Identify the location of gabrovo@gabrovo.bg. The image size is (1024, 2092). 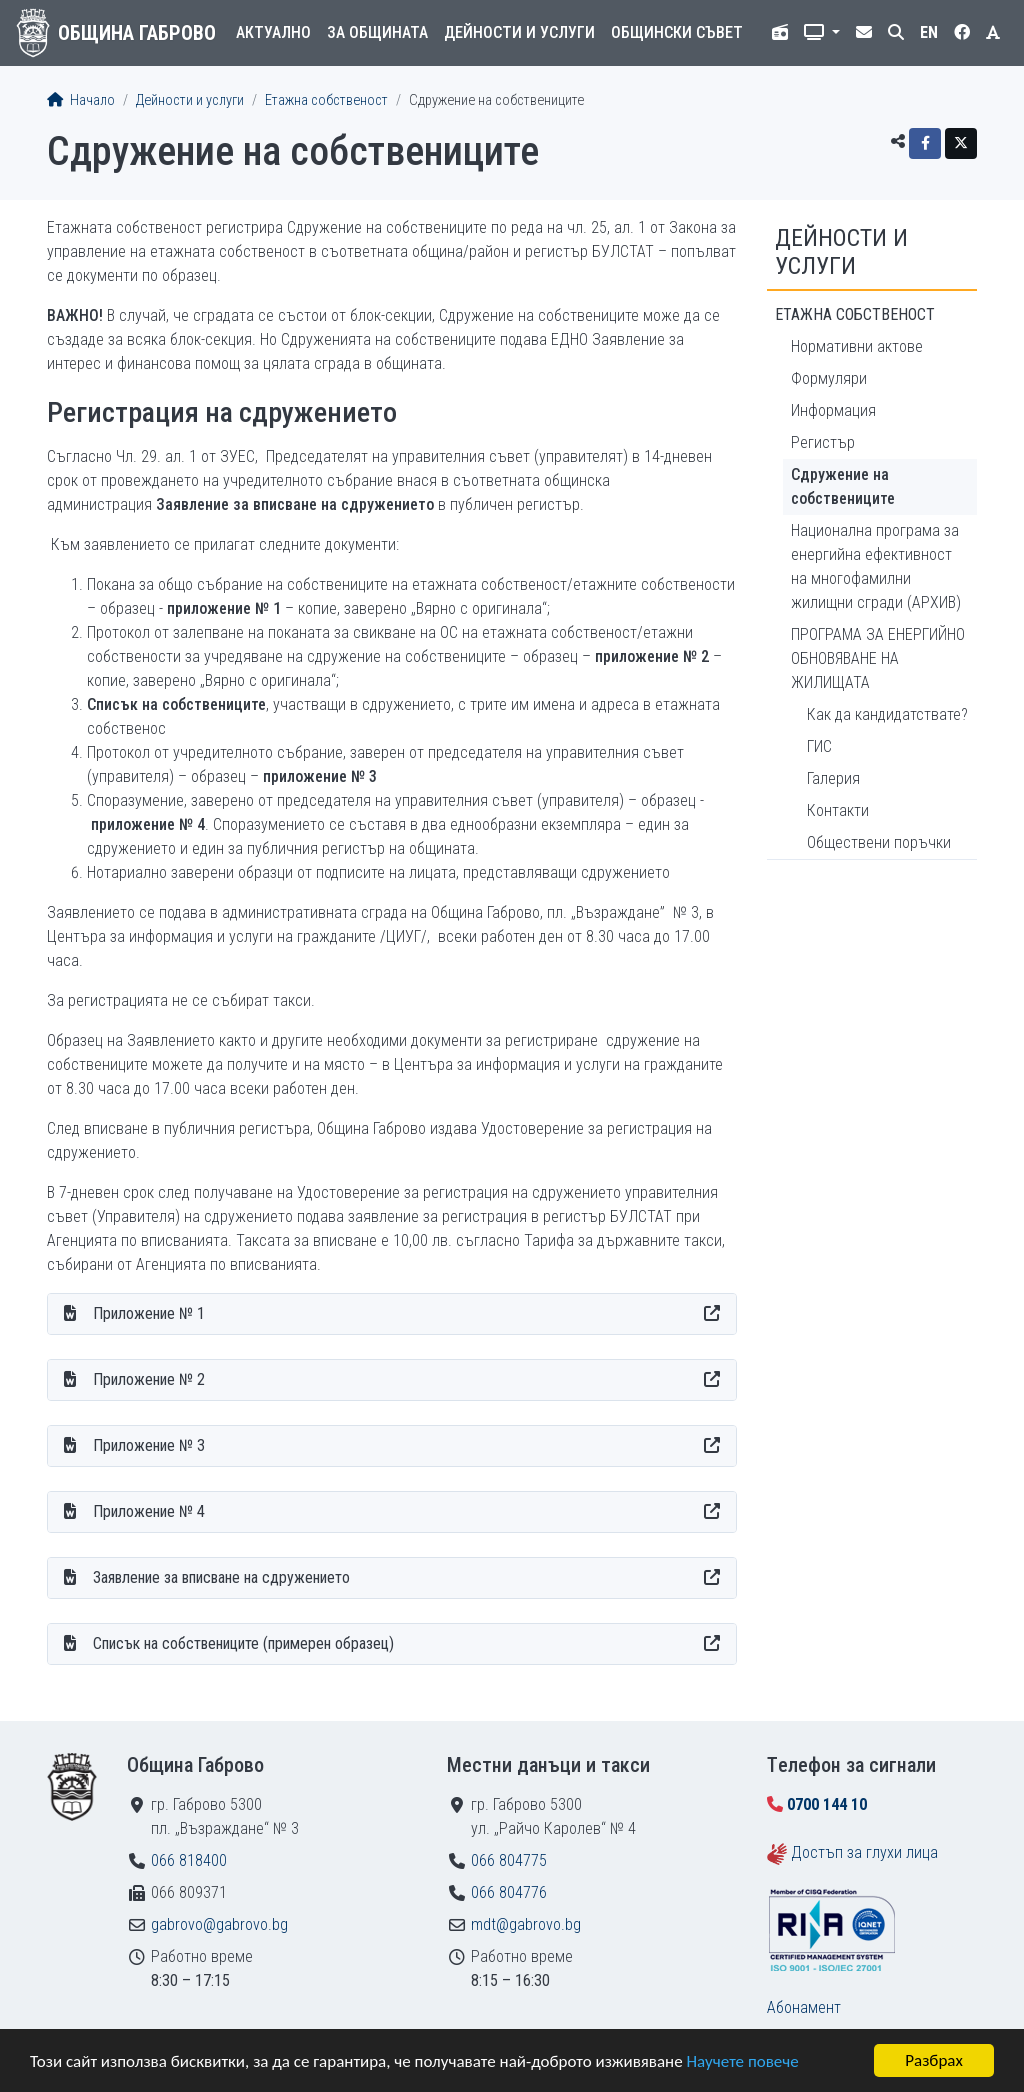
(219, 1924).